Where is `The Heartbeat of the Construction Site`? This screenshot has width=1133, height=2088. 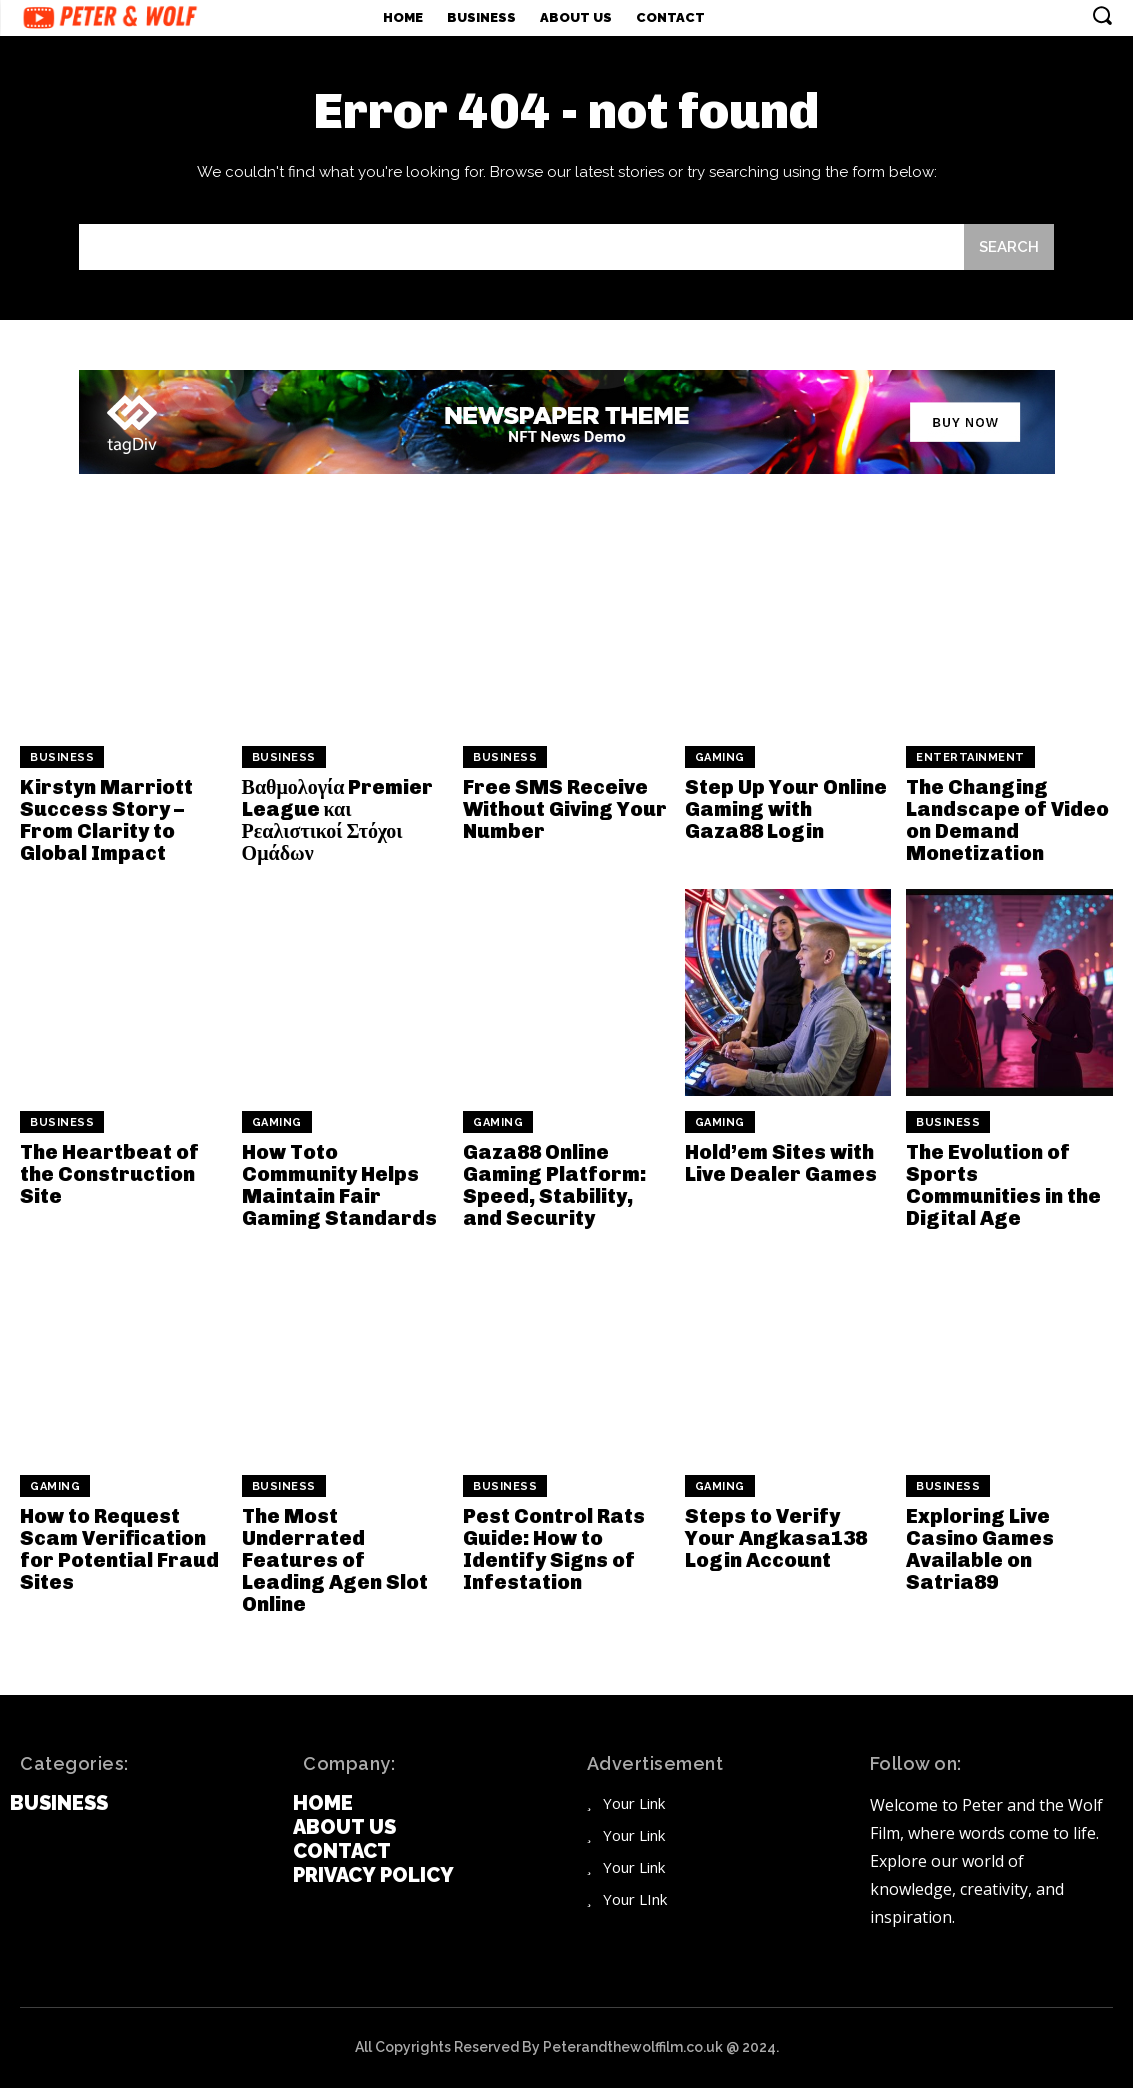 The Heartbeat of the Construction Site is located at coordinates (109, 1174).